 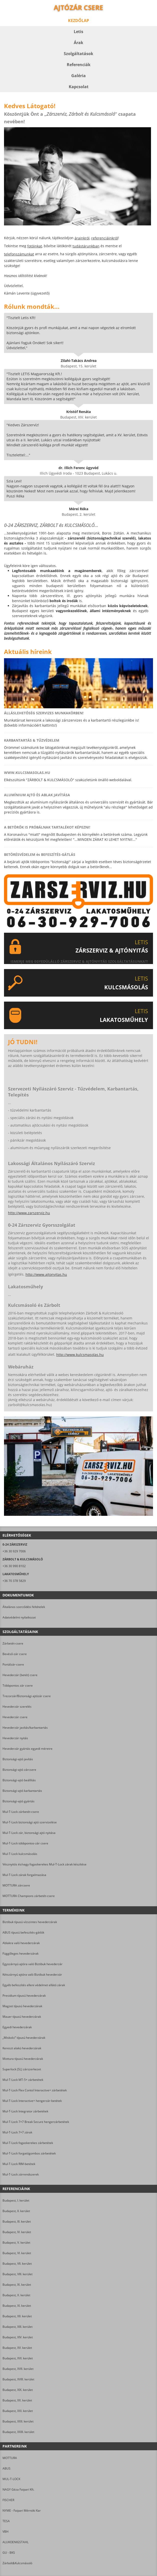 What do you see at coordinates (21, 2016) in the screenshot?
I see `Mauer típusú hevederzárak` at bounding box center [21, 2016].